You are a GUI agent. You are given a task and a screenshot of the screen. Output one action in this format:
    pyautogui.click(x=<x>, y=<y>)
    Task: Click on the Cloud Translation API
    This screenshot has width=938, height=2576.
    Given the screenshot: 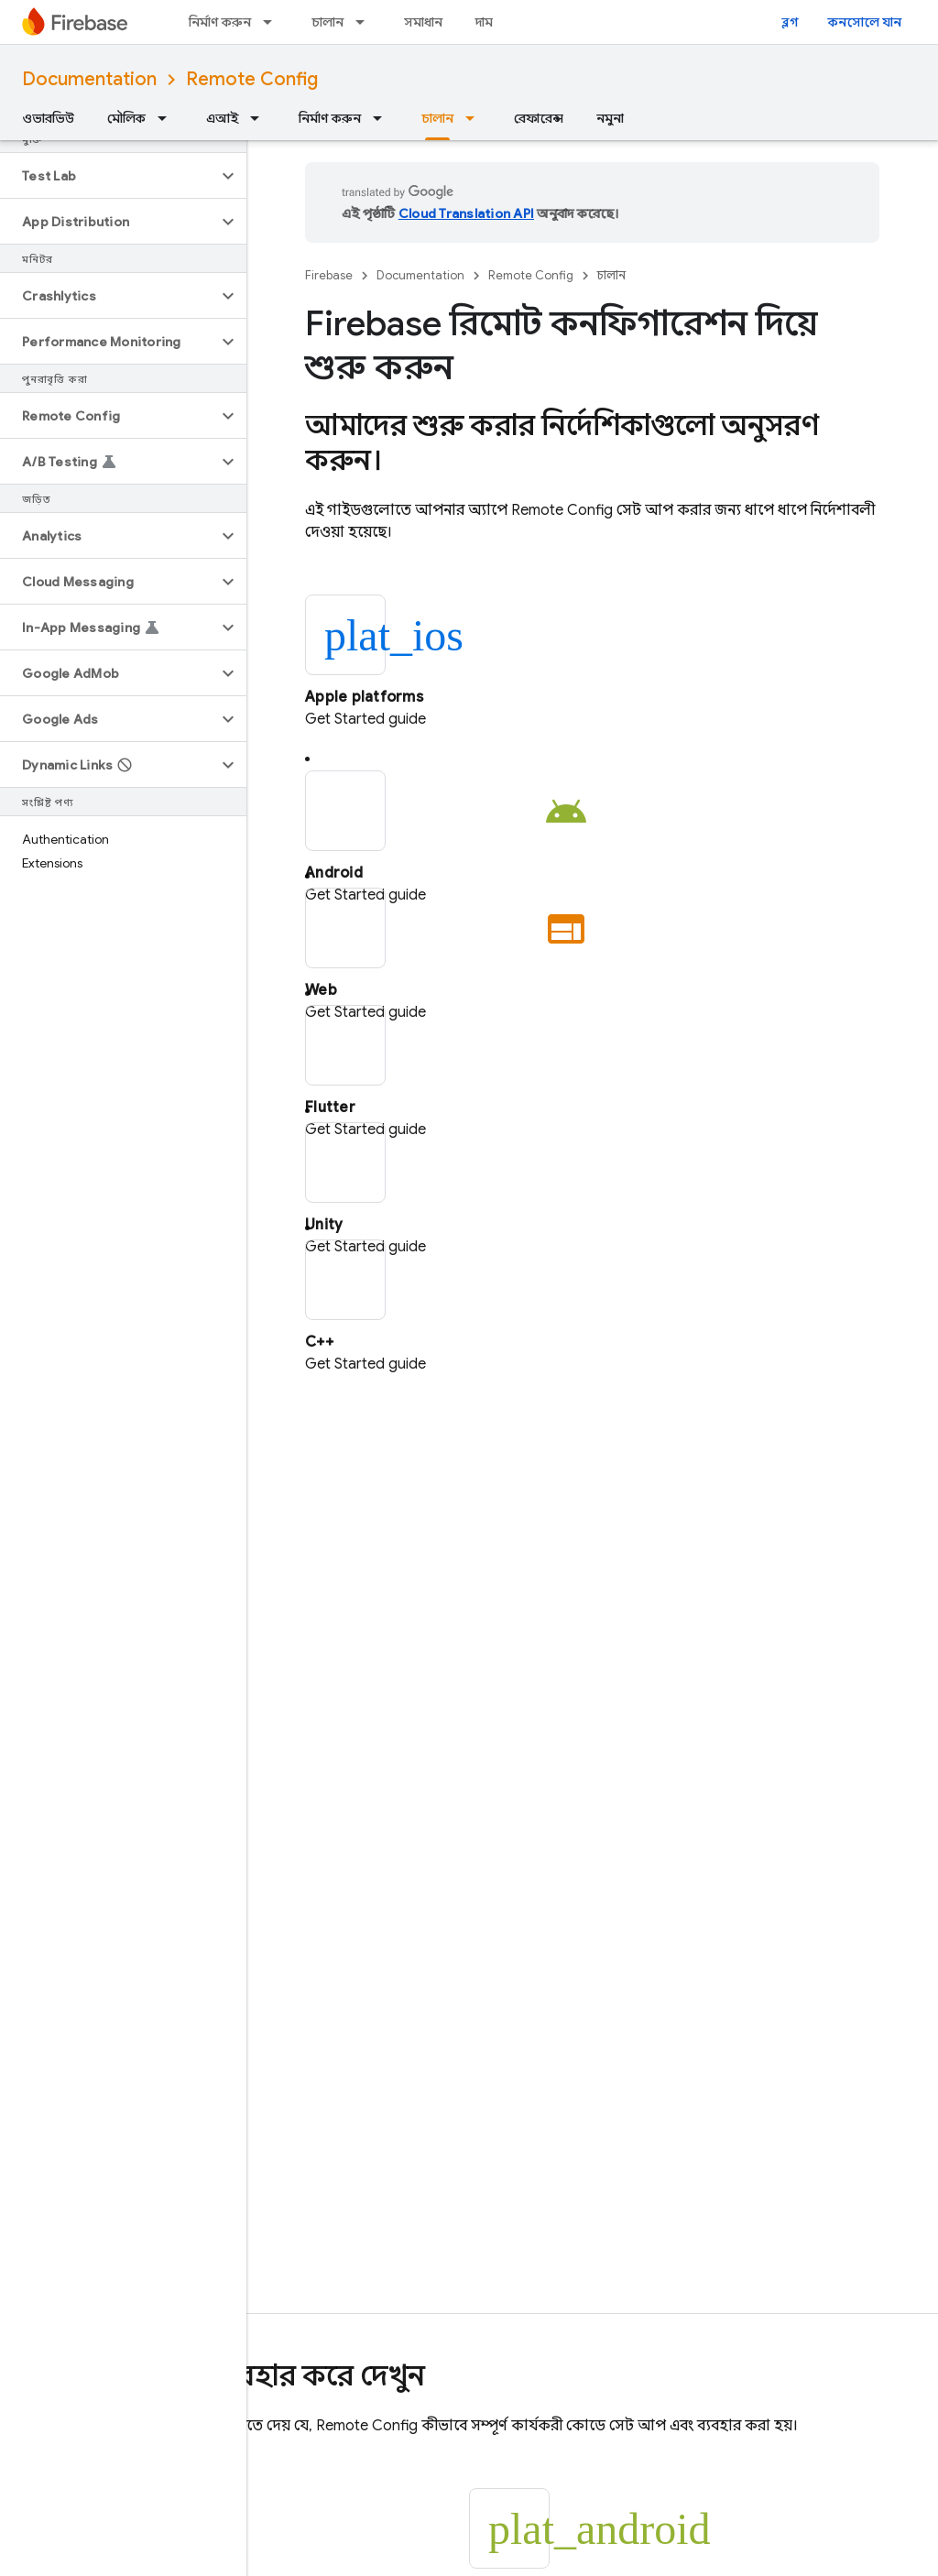 What is the action you would take?
    pyautogui.click(x=466, y=213)
    